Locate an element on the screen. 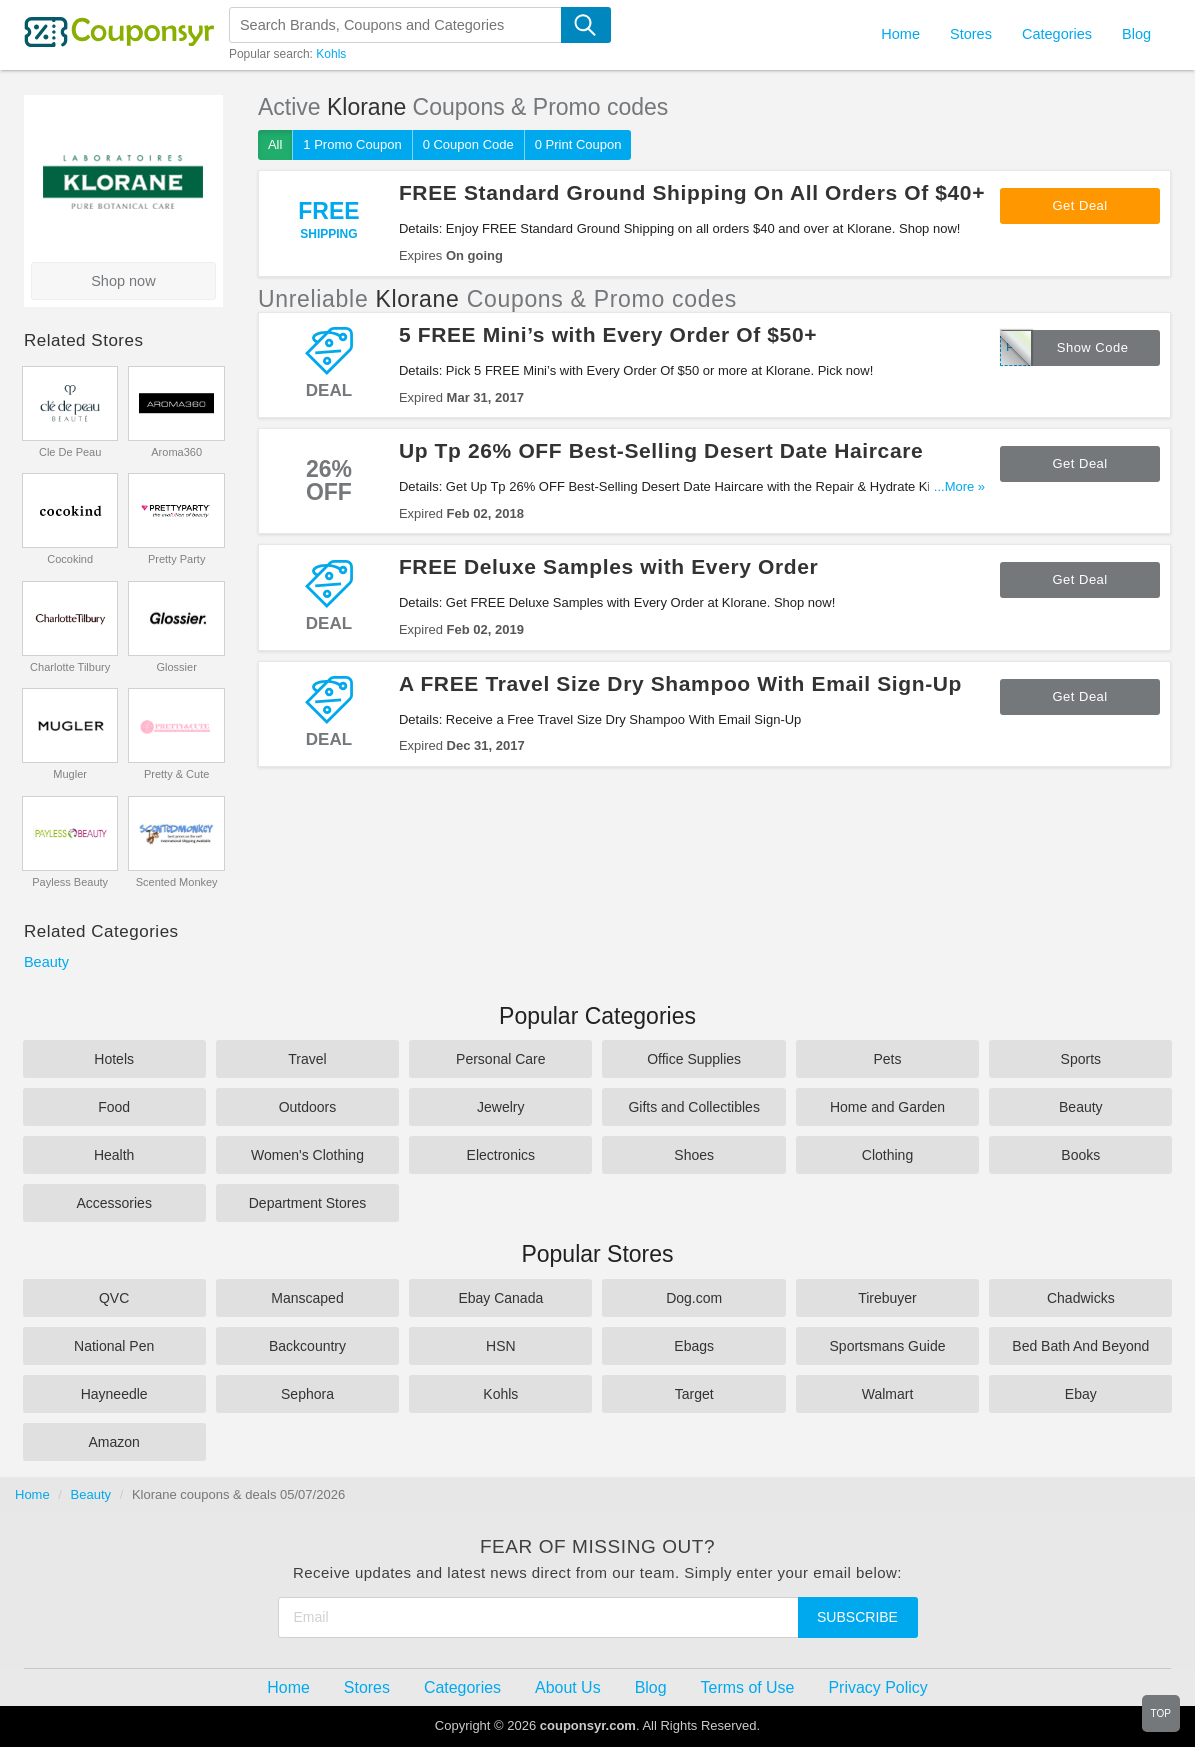  5 FREE Mini’s with Every Order Of $50+ is located at coordinates (608, 334).